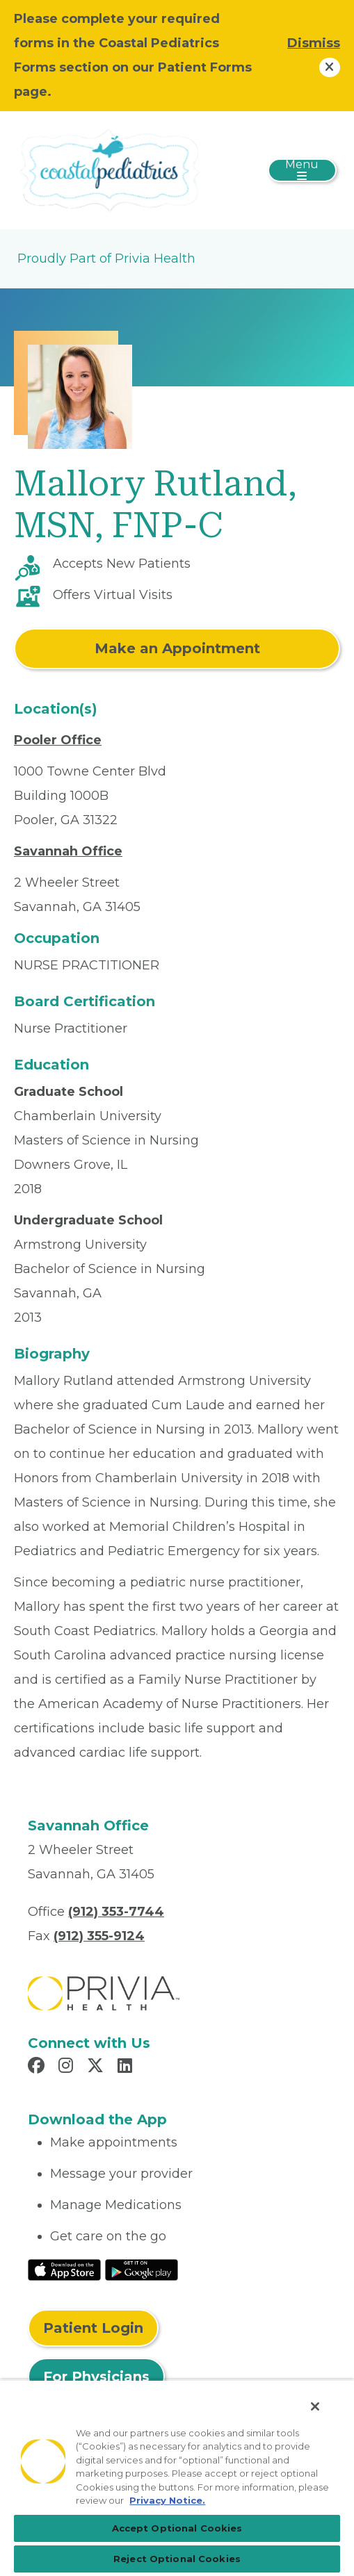 The image size is (354, 2576). I want to click on [Read more in Instagram], so click(67, 2067).